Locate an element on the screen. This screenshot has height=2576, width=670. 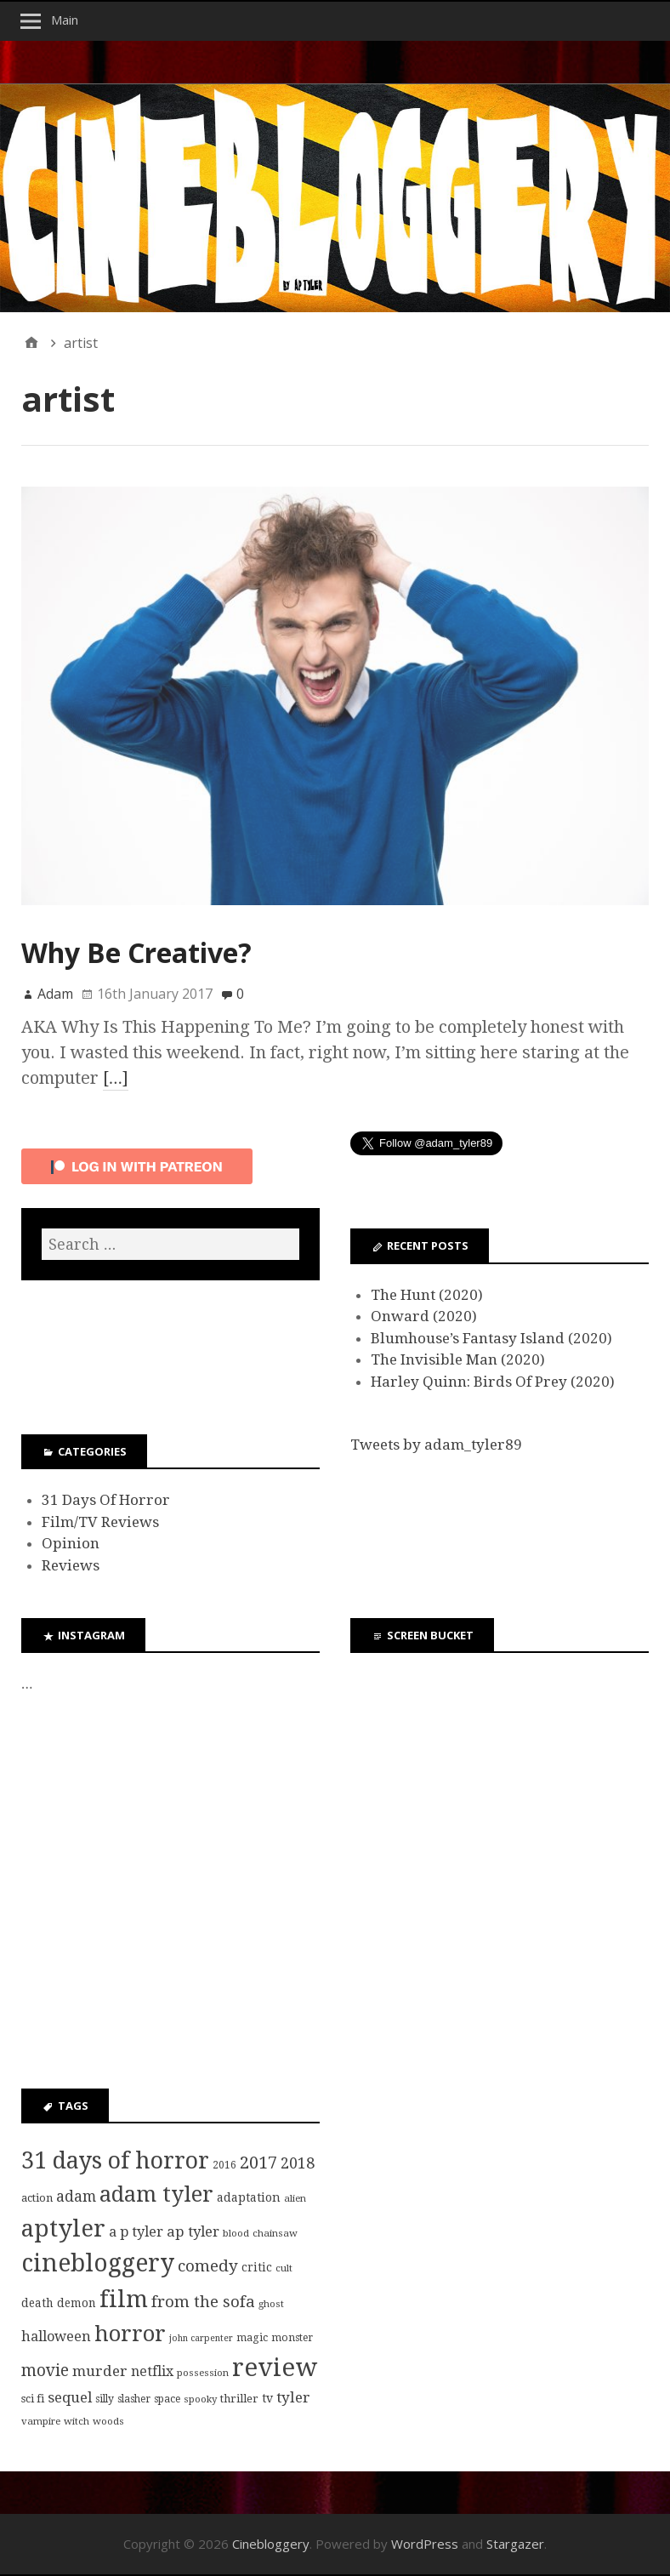
from the sofa [from the sofa (23 items)] is located at coordinates (203, 2302).